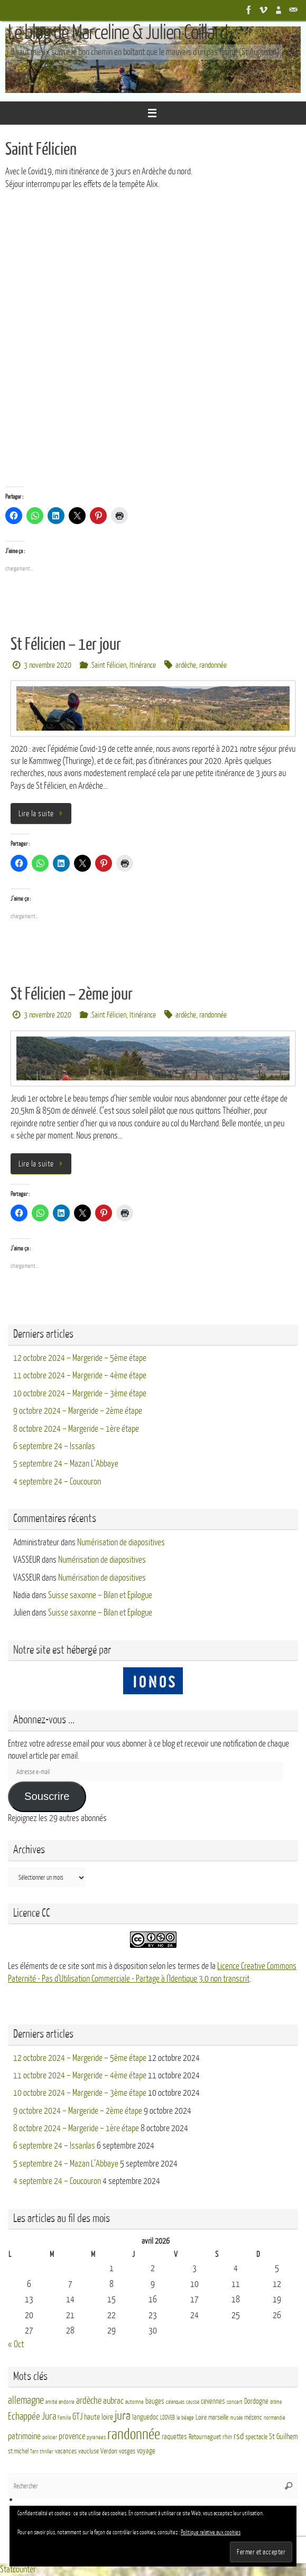 Image resolution: width=306 pixels, height=2576 pixels. I want to click on randonnée, so click(213, 665).